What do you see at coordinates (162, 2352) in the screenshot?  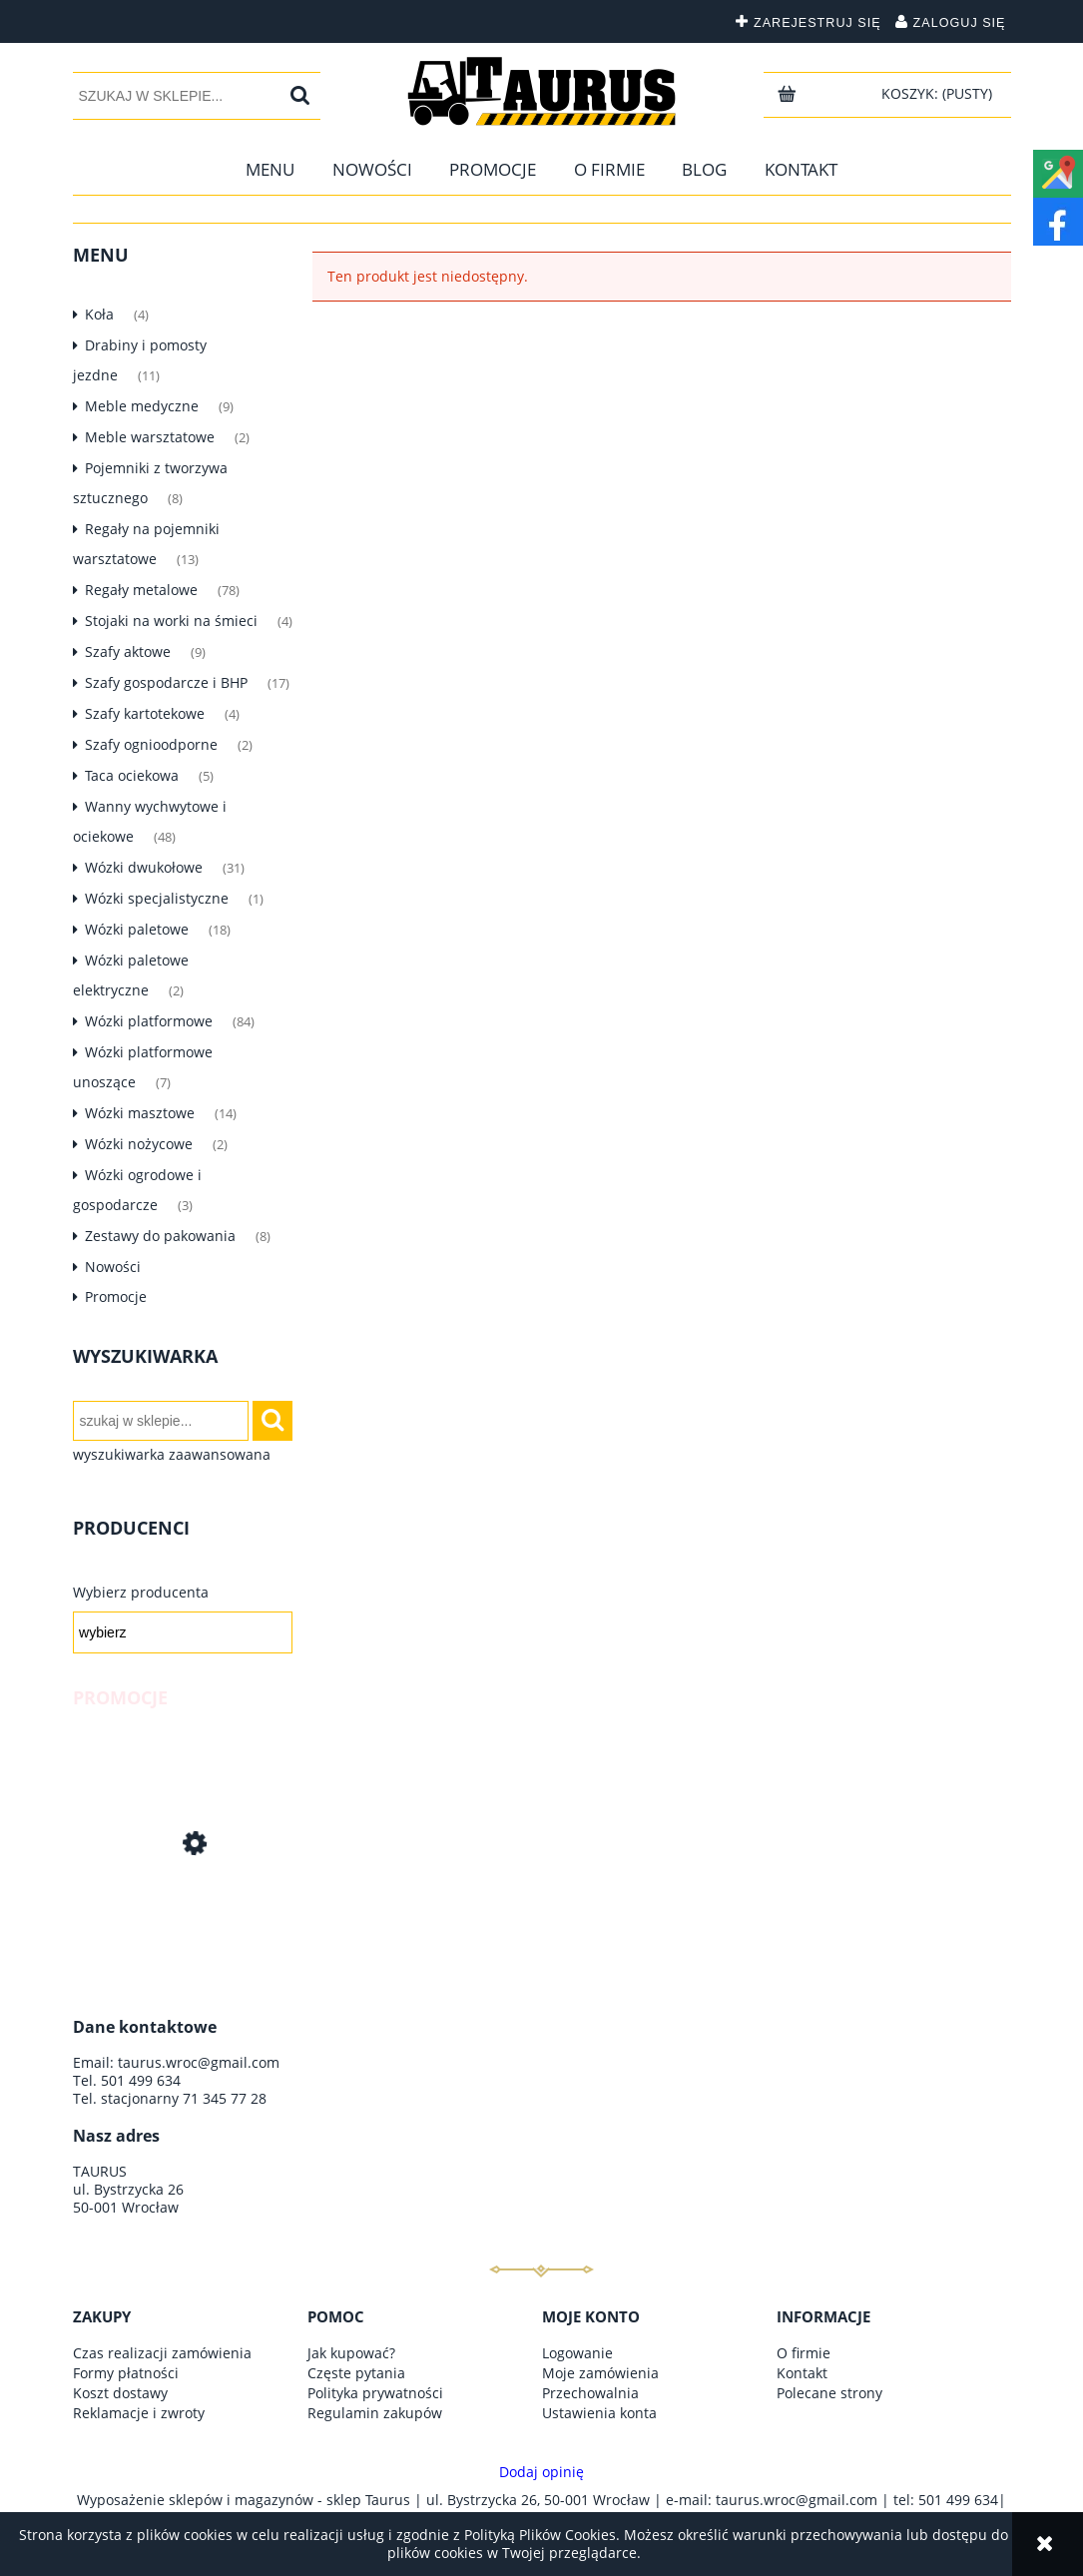 I see `Czas realizacji zamówienia` at bounding box center [162, 2352].